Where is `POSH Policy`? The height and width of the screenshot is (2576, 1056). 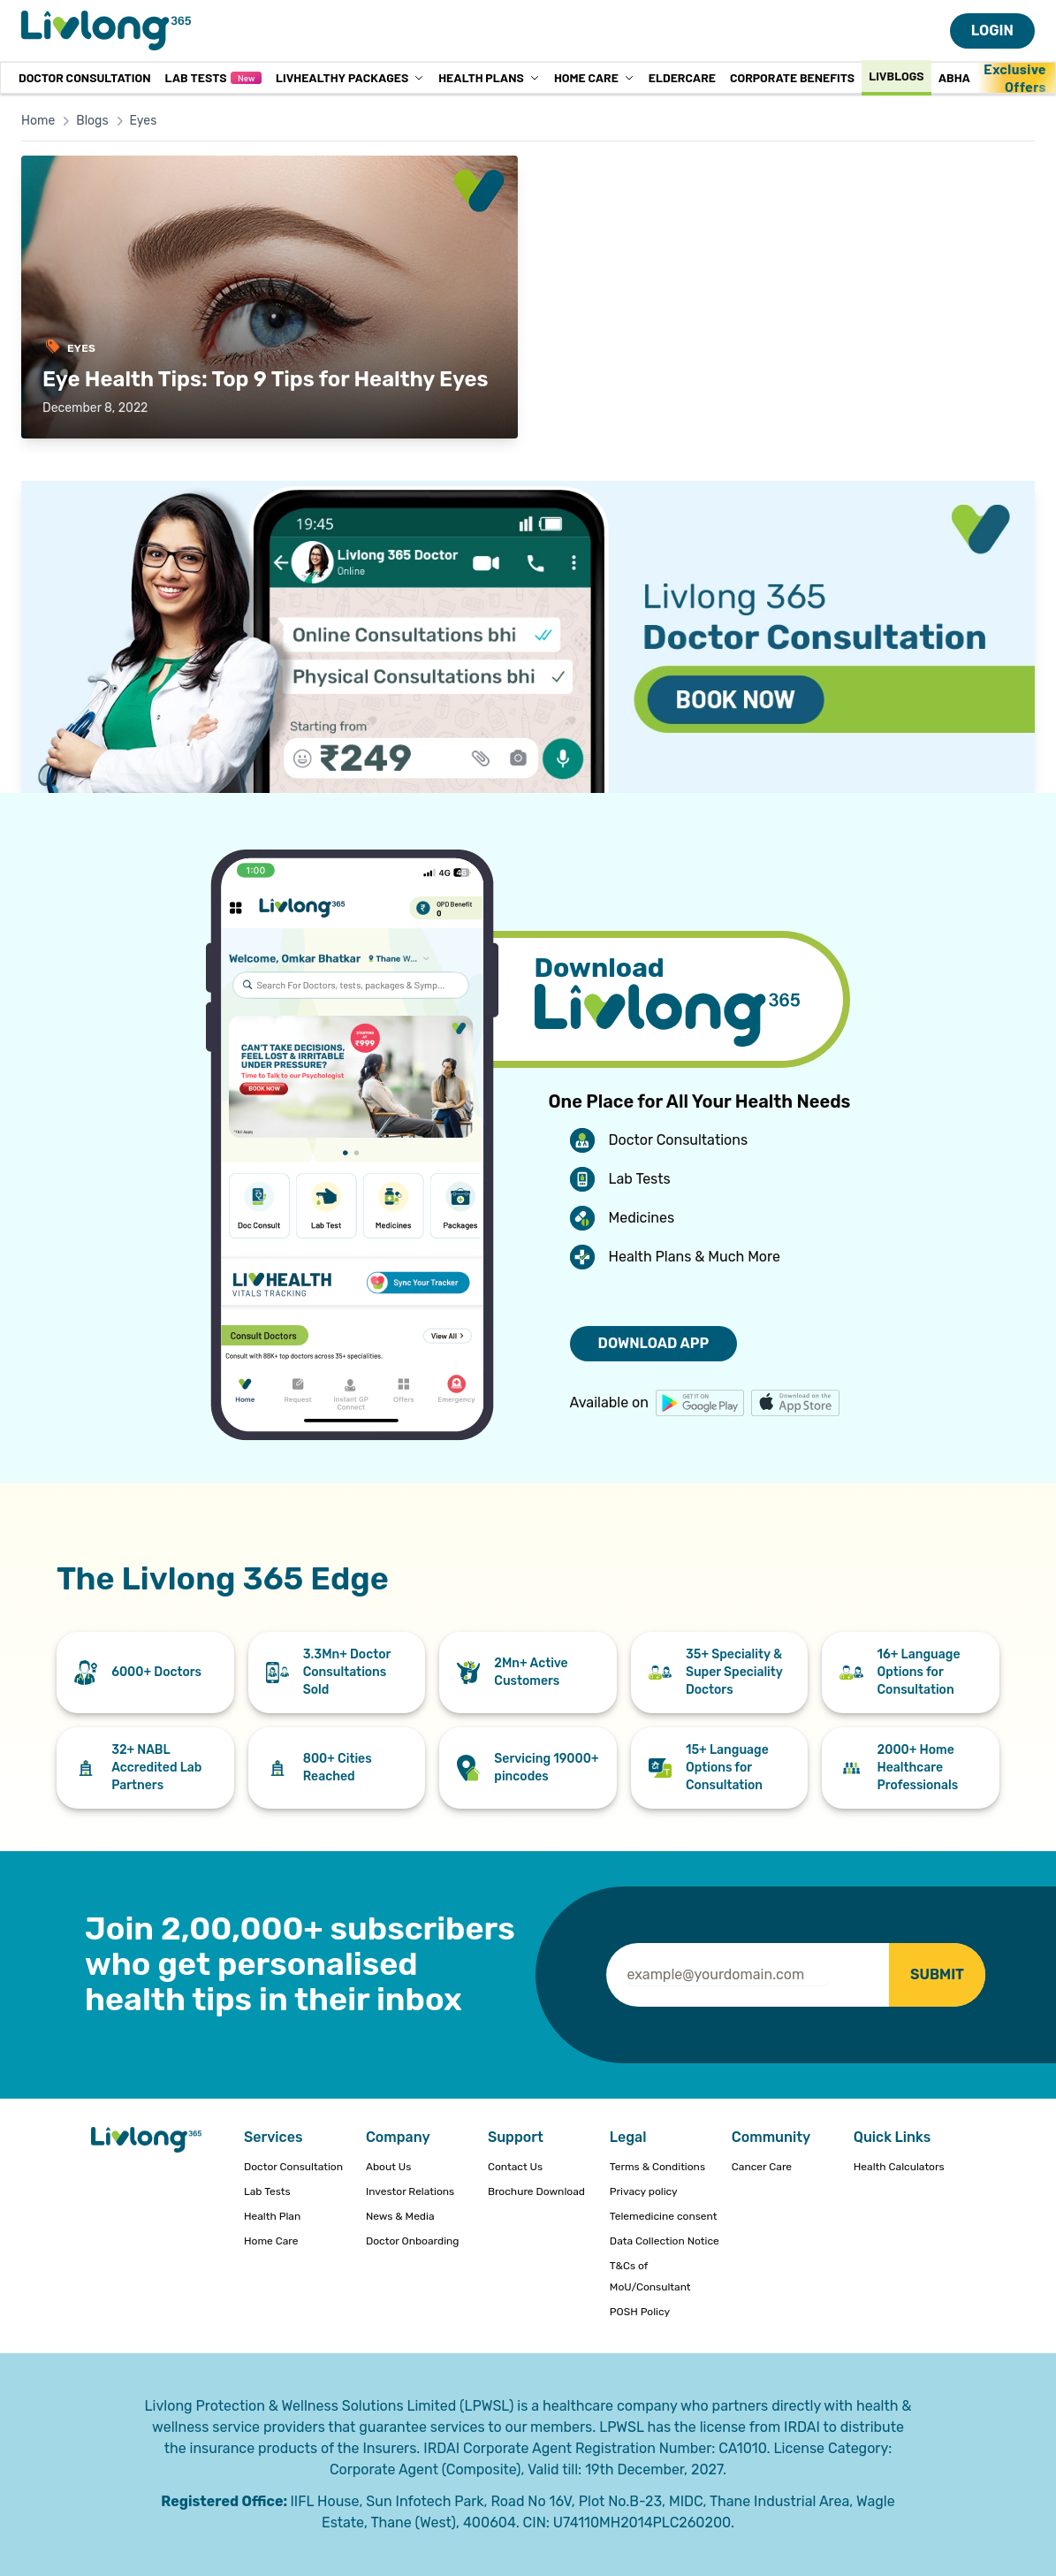 POSH Policy is located at coordinates (640, 2311).